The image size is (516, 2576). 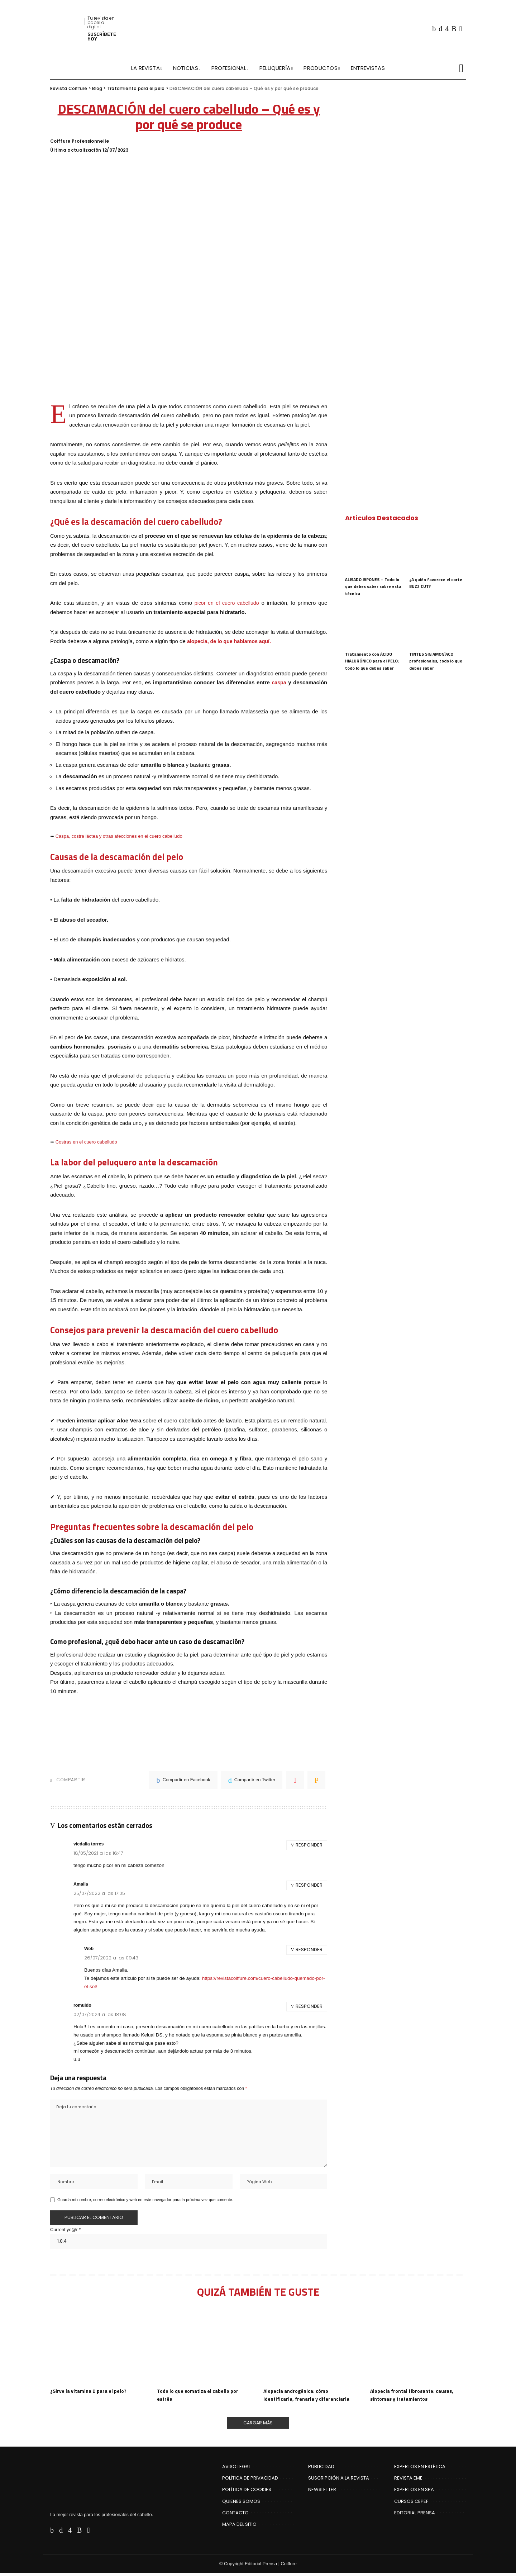 I want to click on Alopecia frontal fibrosante: causas, síntomas y tratamientos, so click(x=415, y=2397).